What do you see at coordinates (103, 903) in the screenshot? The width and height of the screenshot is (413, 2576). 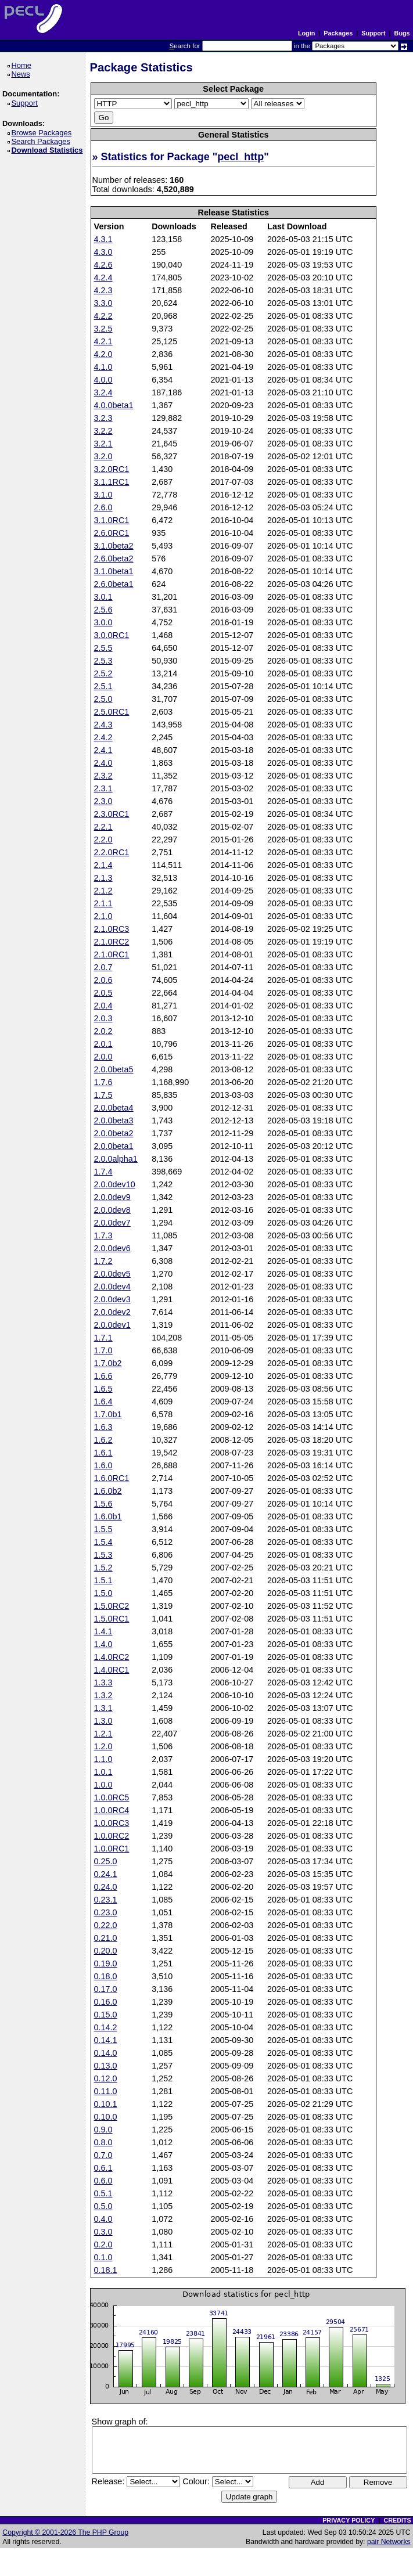 I see `2.1.1` at bounding box center [103, 903].